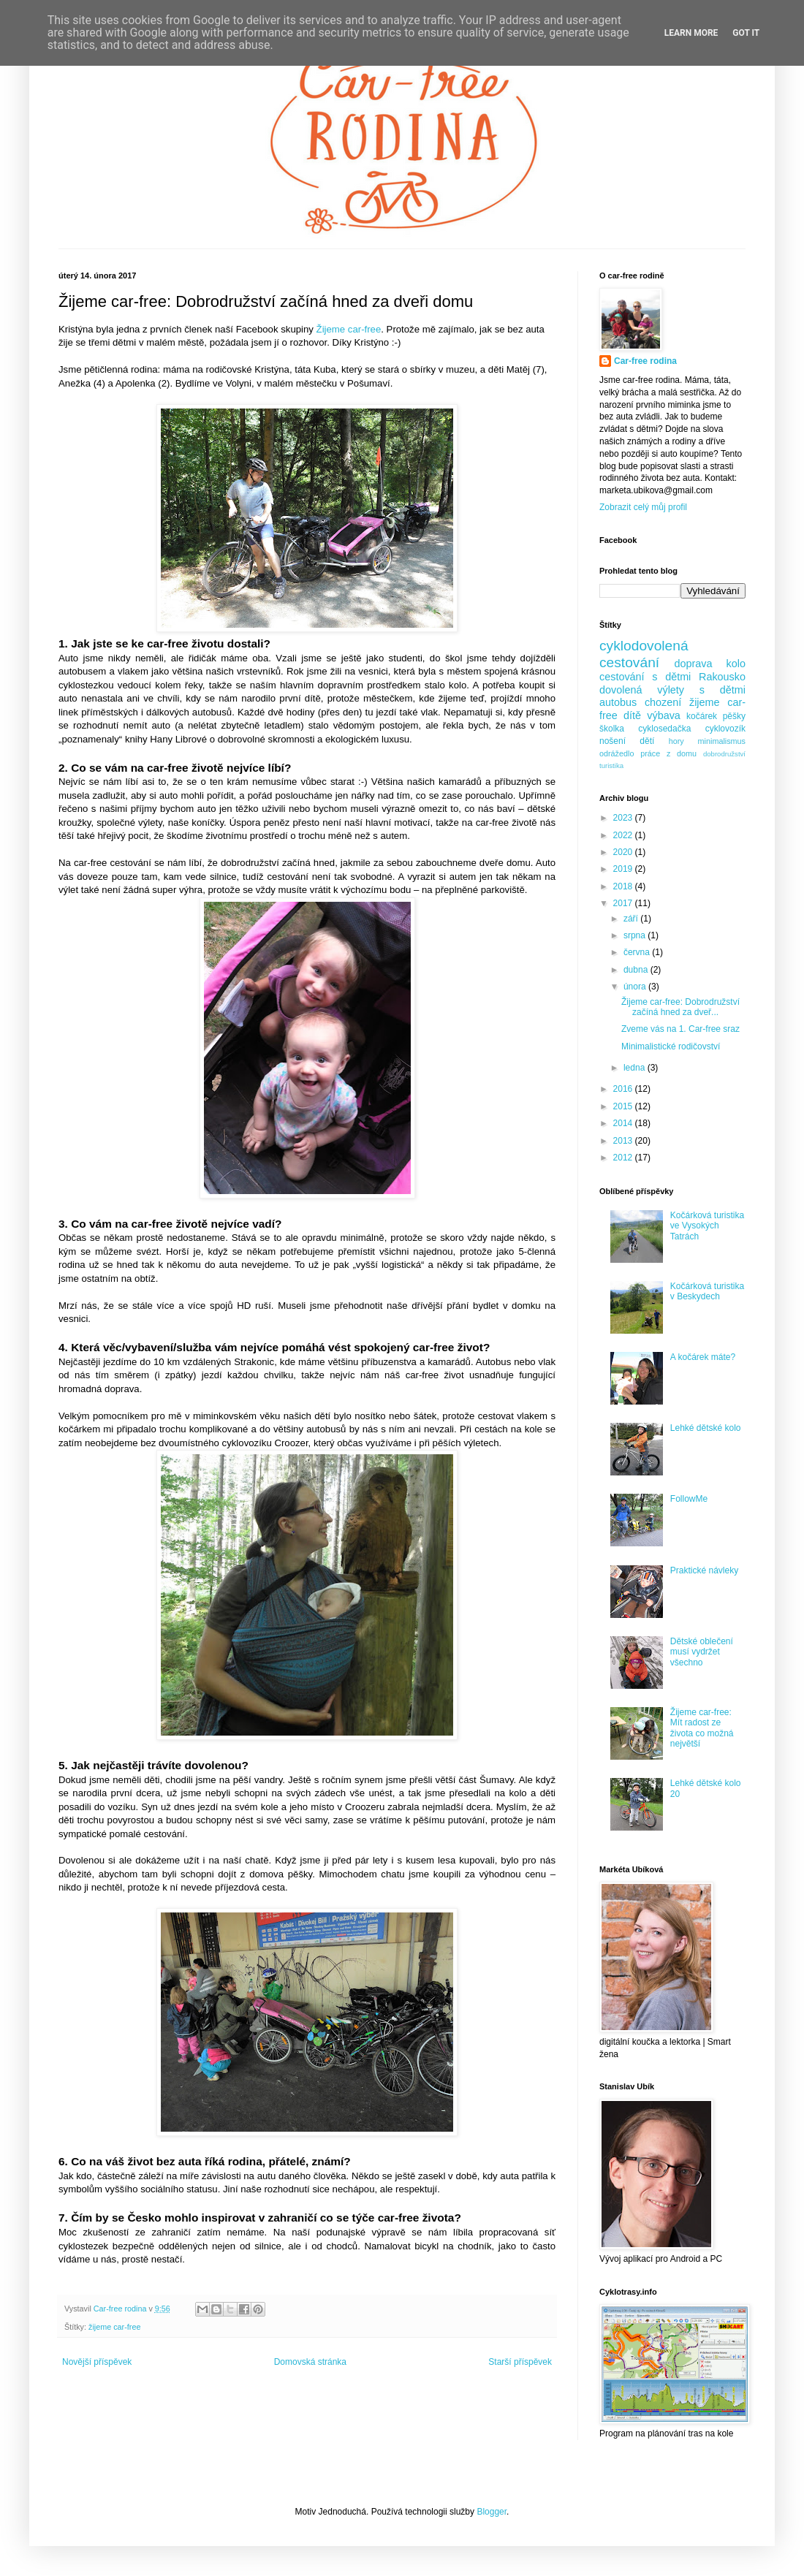  What do you see at coordinates (664, 728) in the screenshot?
I see `cyklosedačka` at bounding box center [664, 728].